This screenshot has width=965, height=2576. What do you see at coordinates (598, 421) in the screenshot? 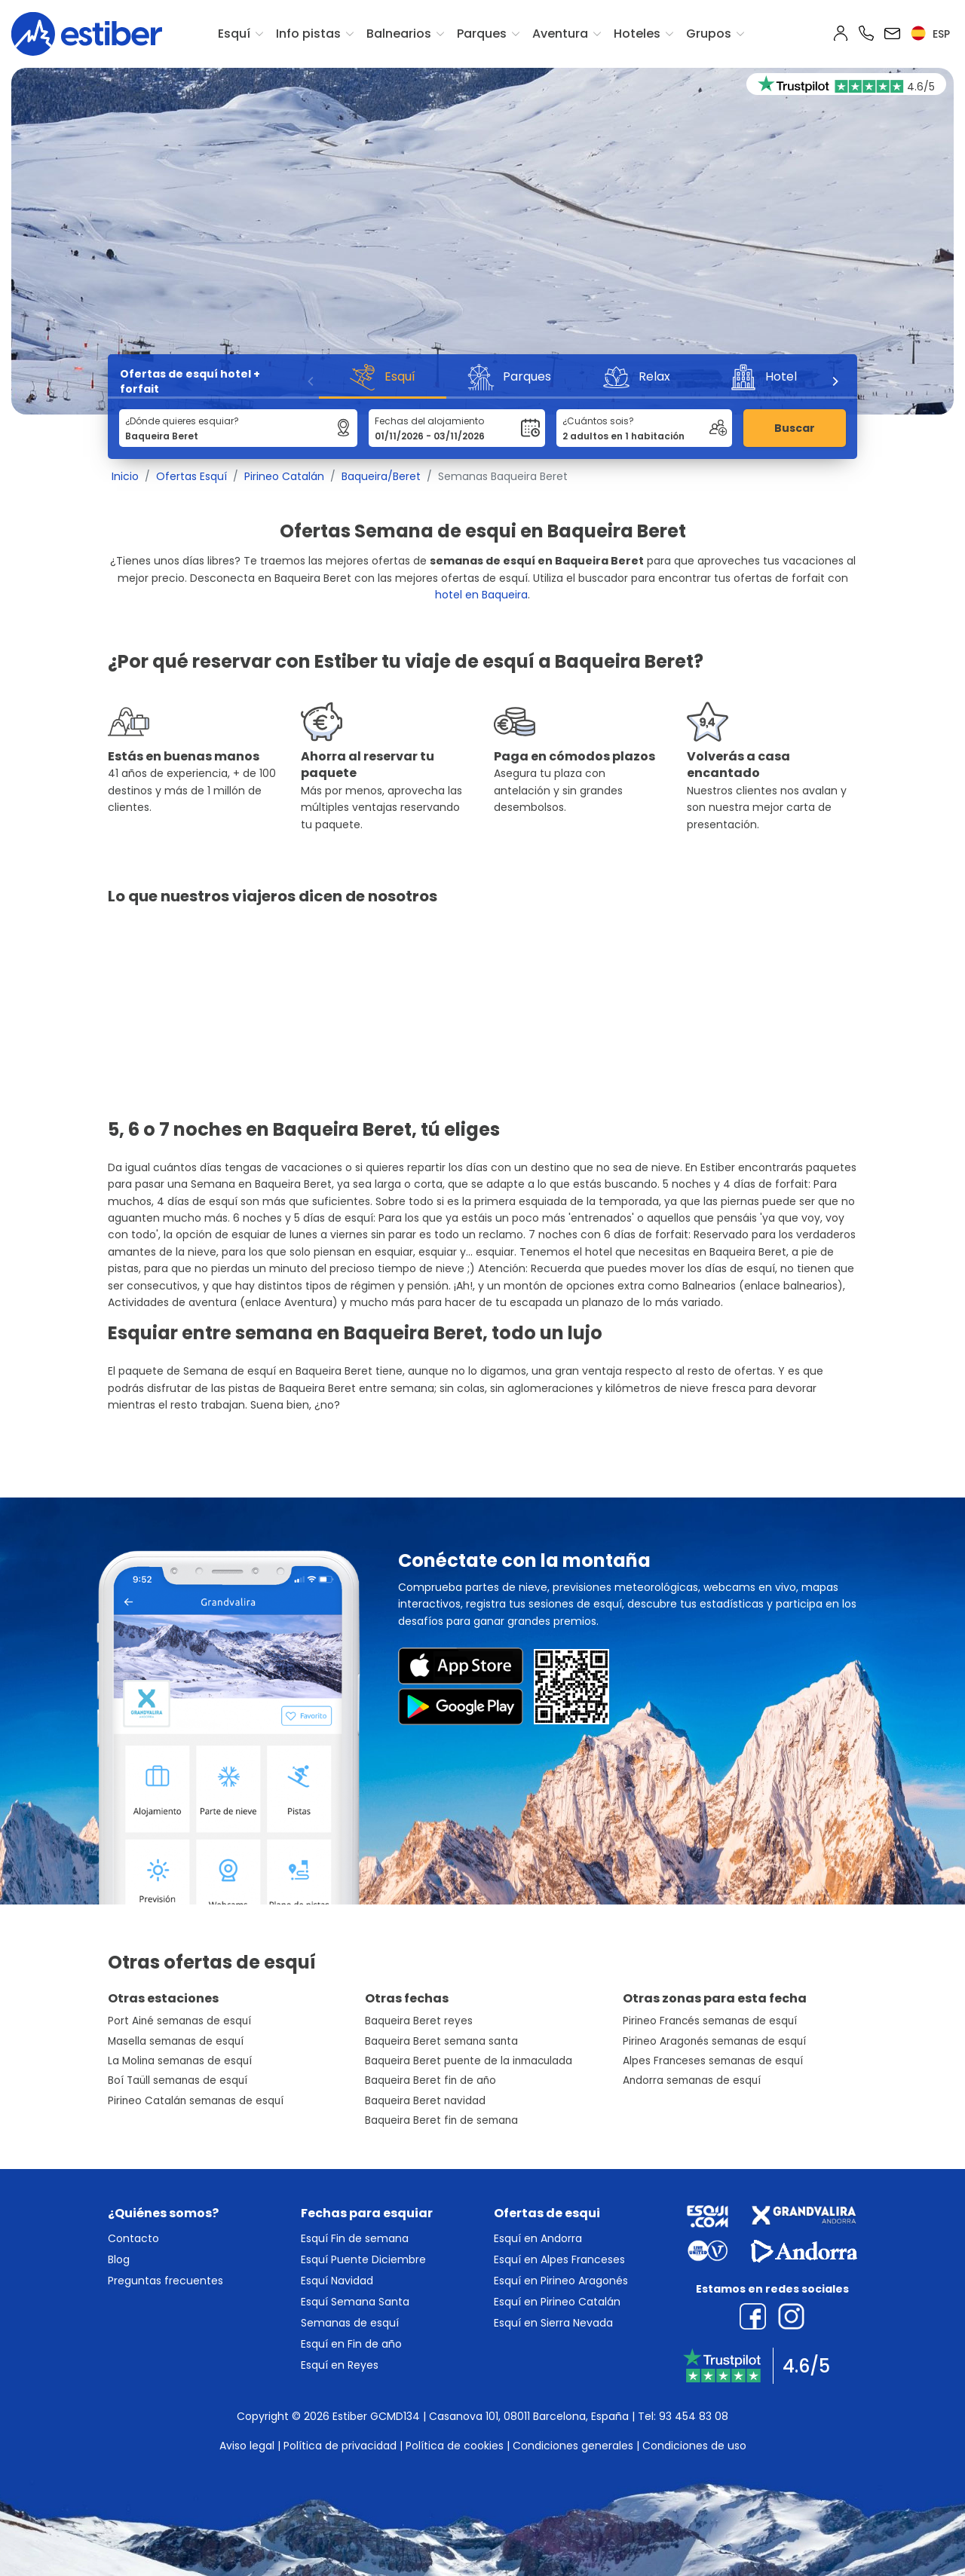
I see `¿Cuántos sois?` at bounding box center [598, 421].